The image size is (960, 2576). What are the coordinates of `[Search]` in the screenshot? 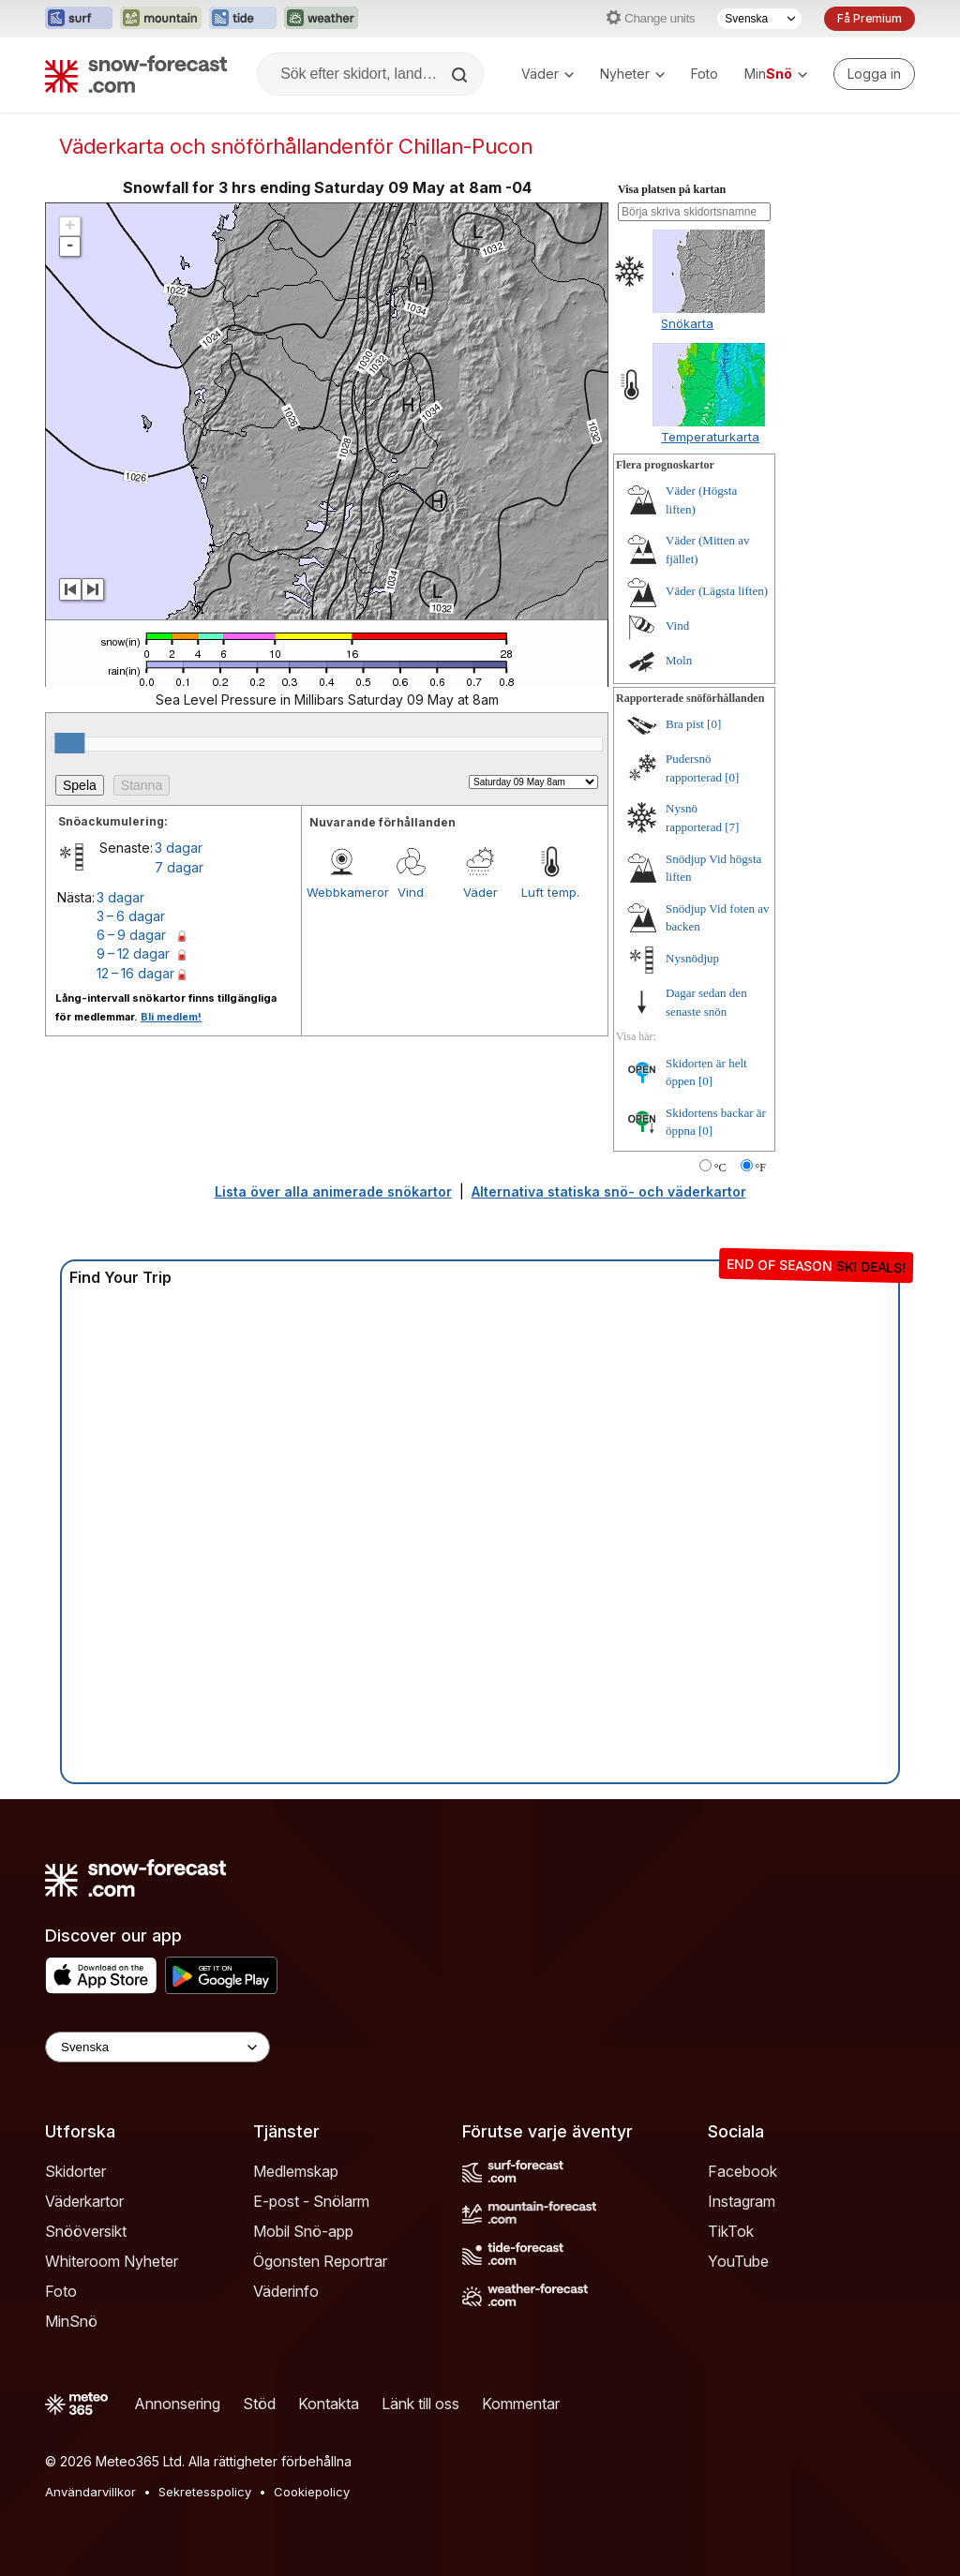 It's located at (461, 75).